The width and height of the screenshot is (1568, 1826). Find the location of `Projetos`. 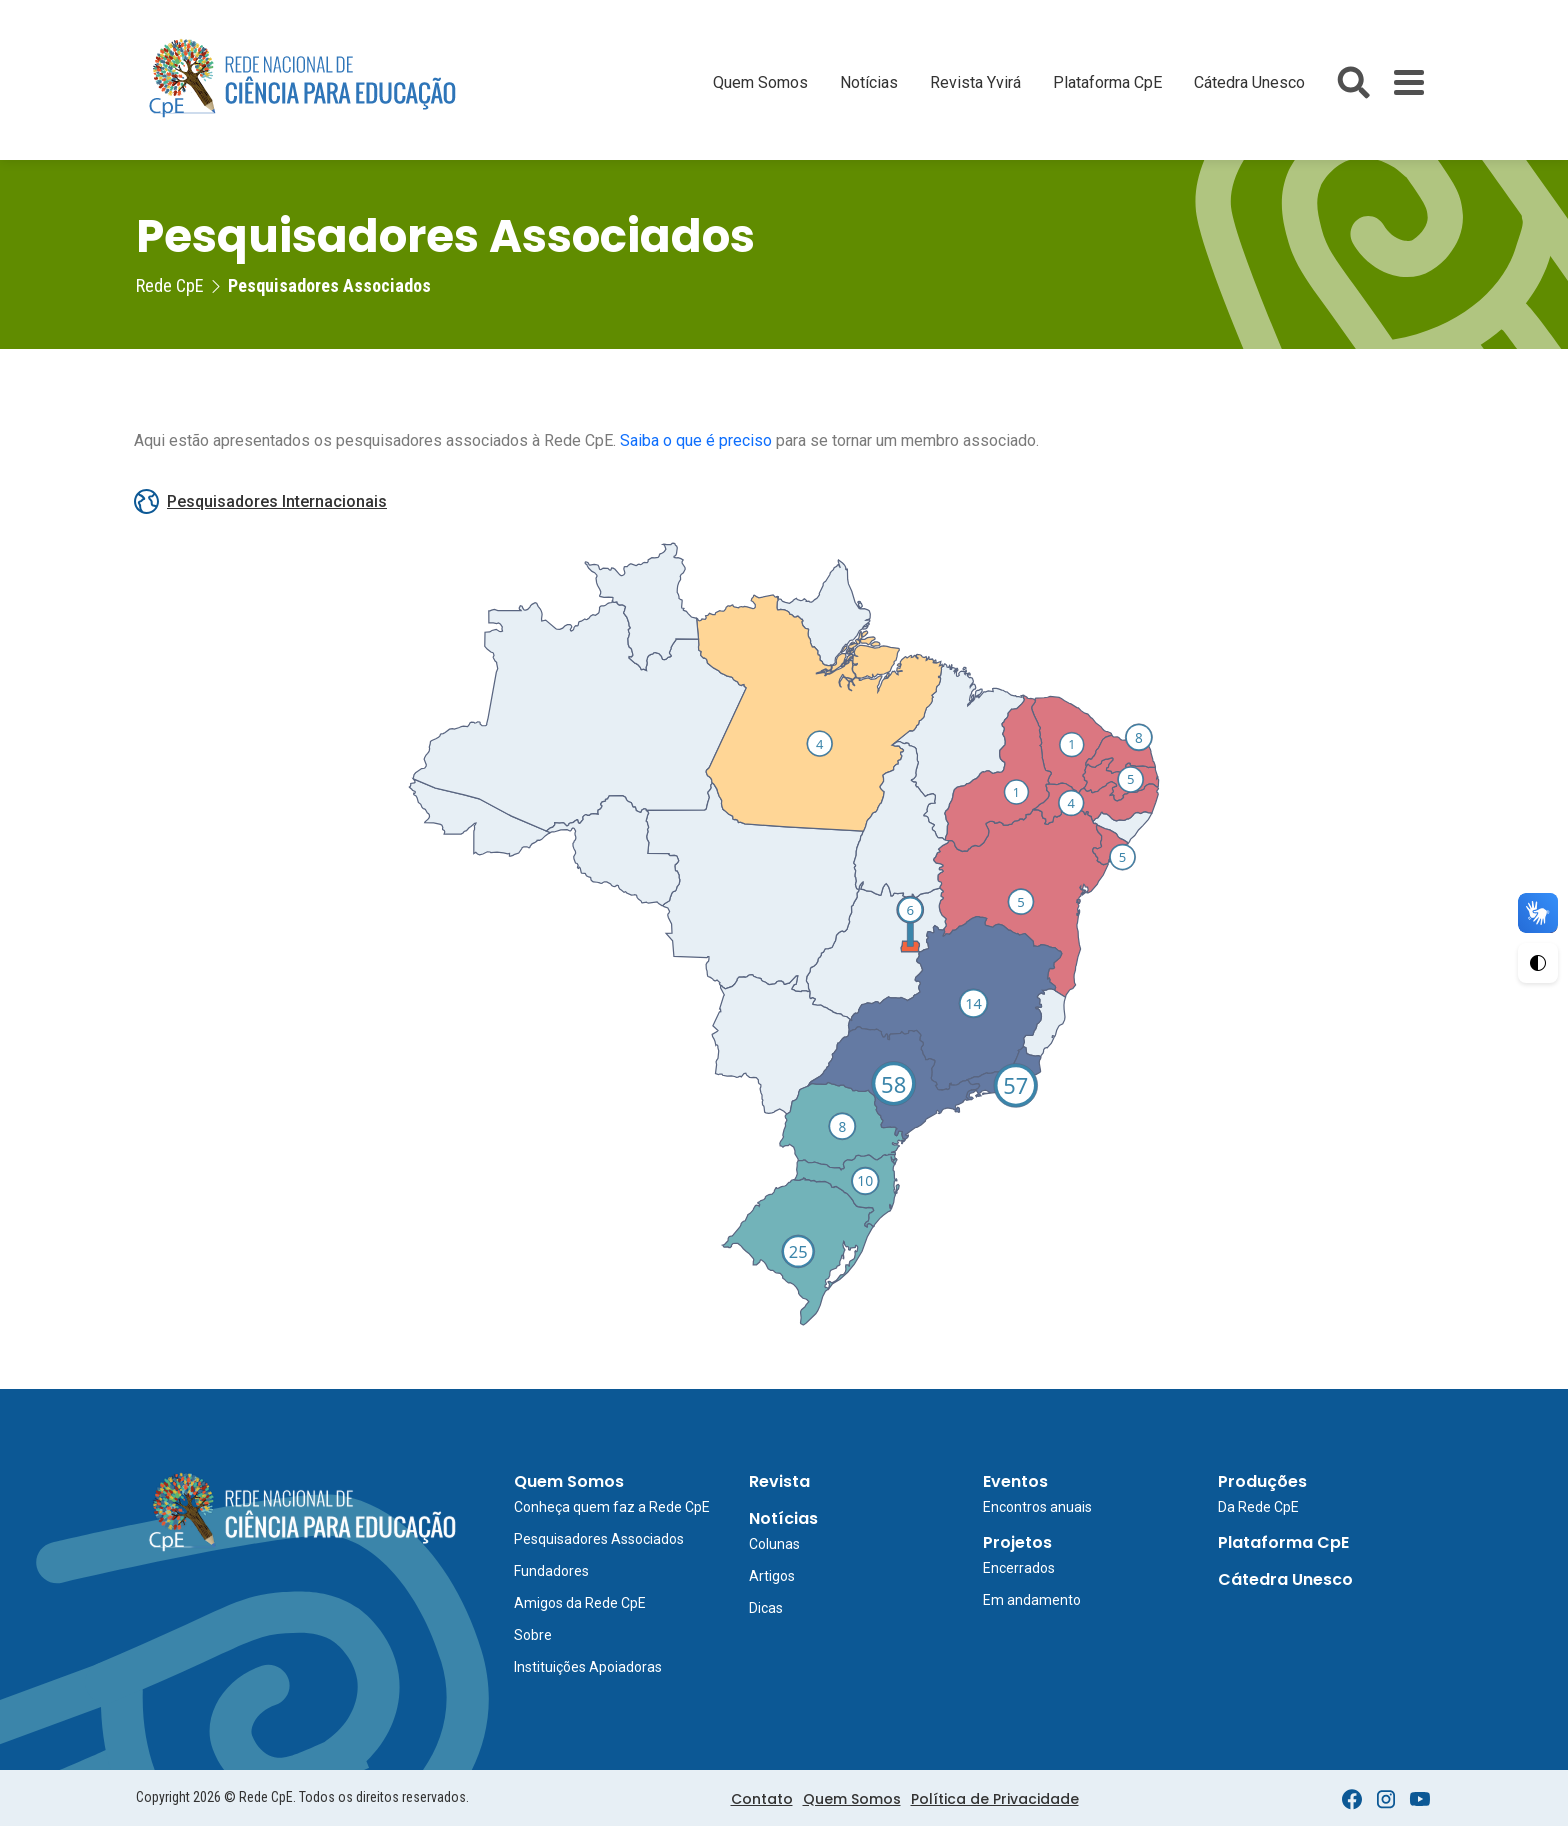

Projetos is located at coordinates (1017, 1542).